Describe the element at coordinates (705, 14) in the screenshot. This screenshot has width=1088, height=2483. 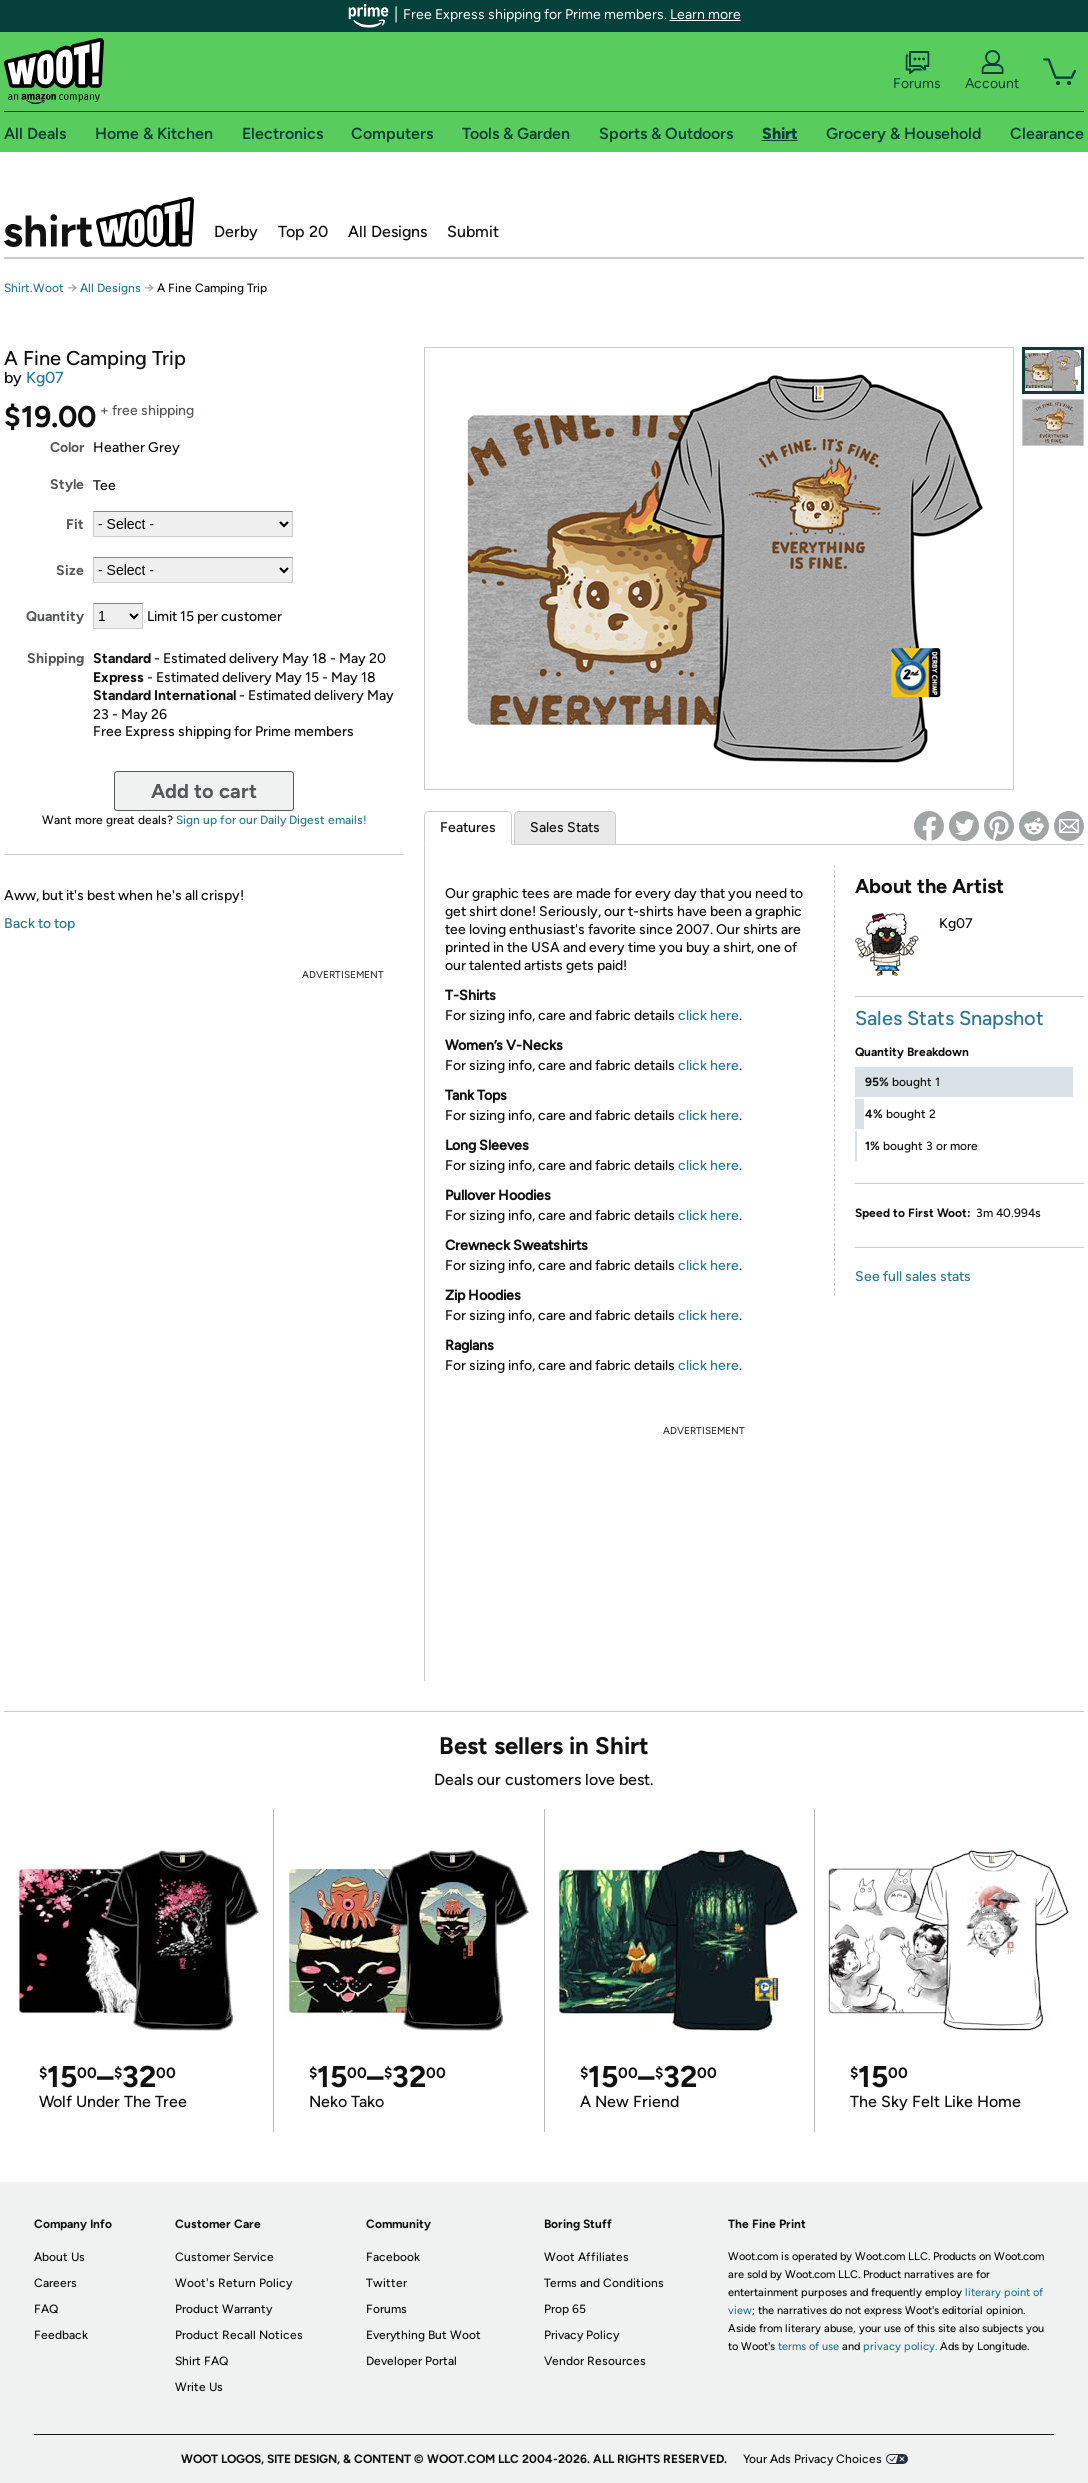
I see `Learn more` at that location.